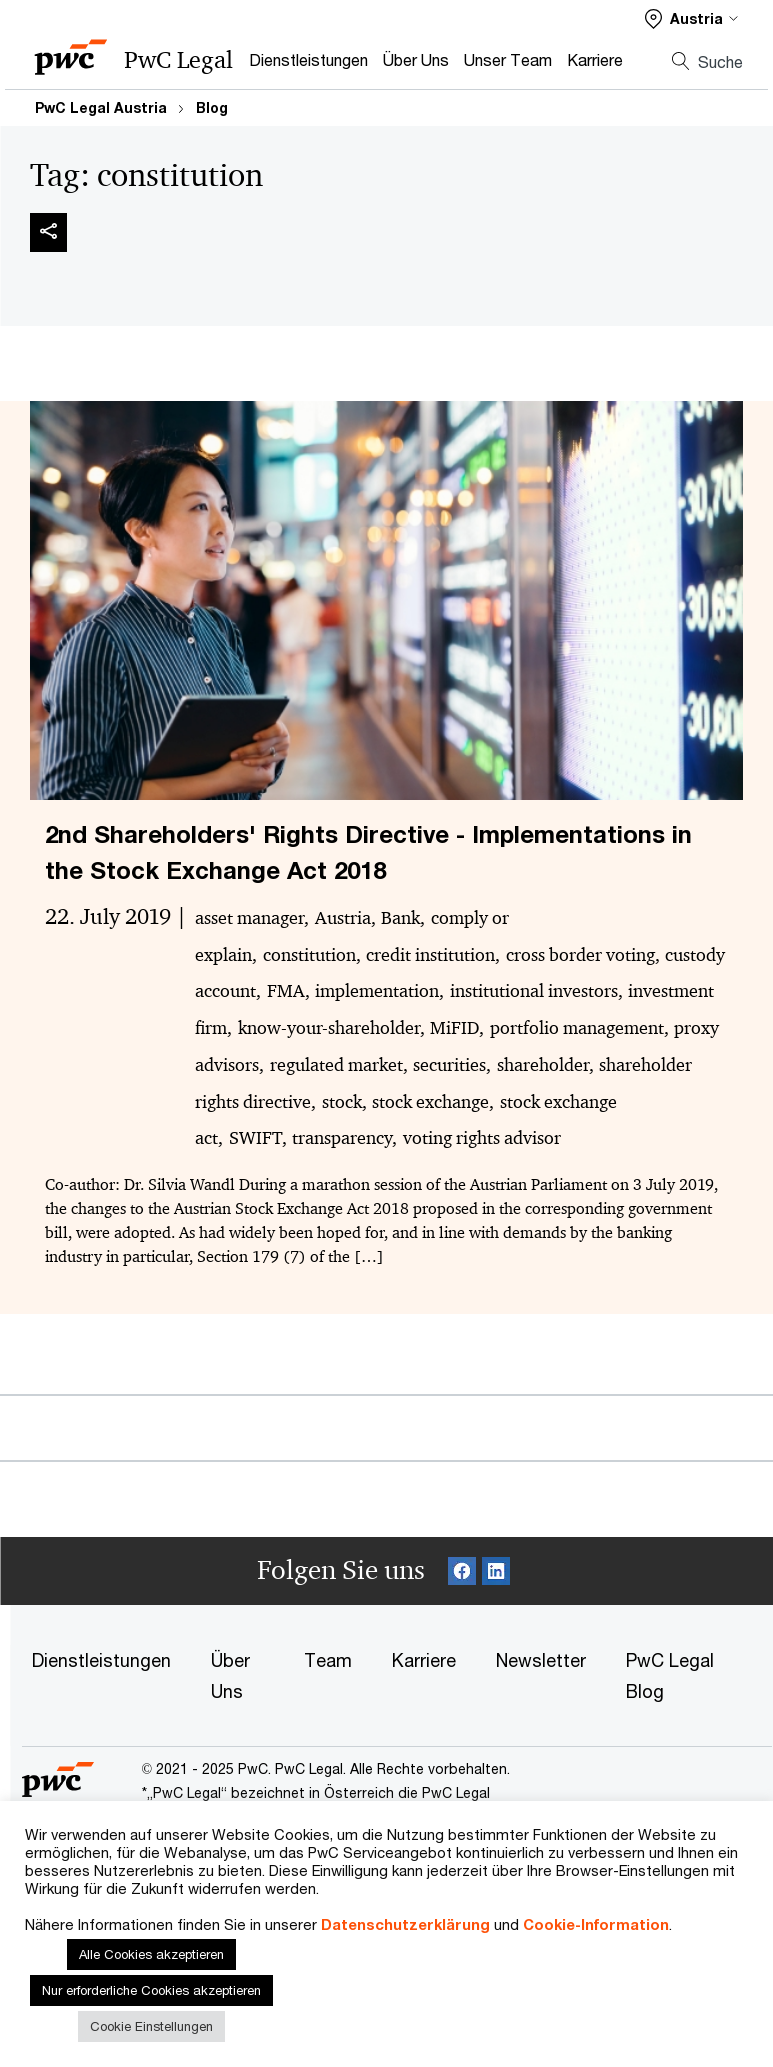  Describe the element at coordinates (543, 1065) in the screenshot. I see `shareholder` at that location.